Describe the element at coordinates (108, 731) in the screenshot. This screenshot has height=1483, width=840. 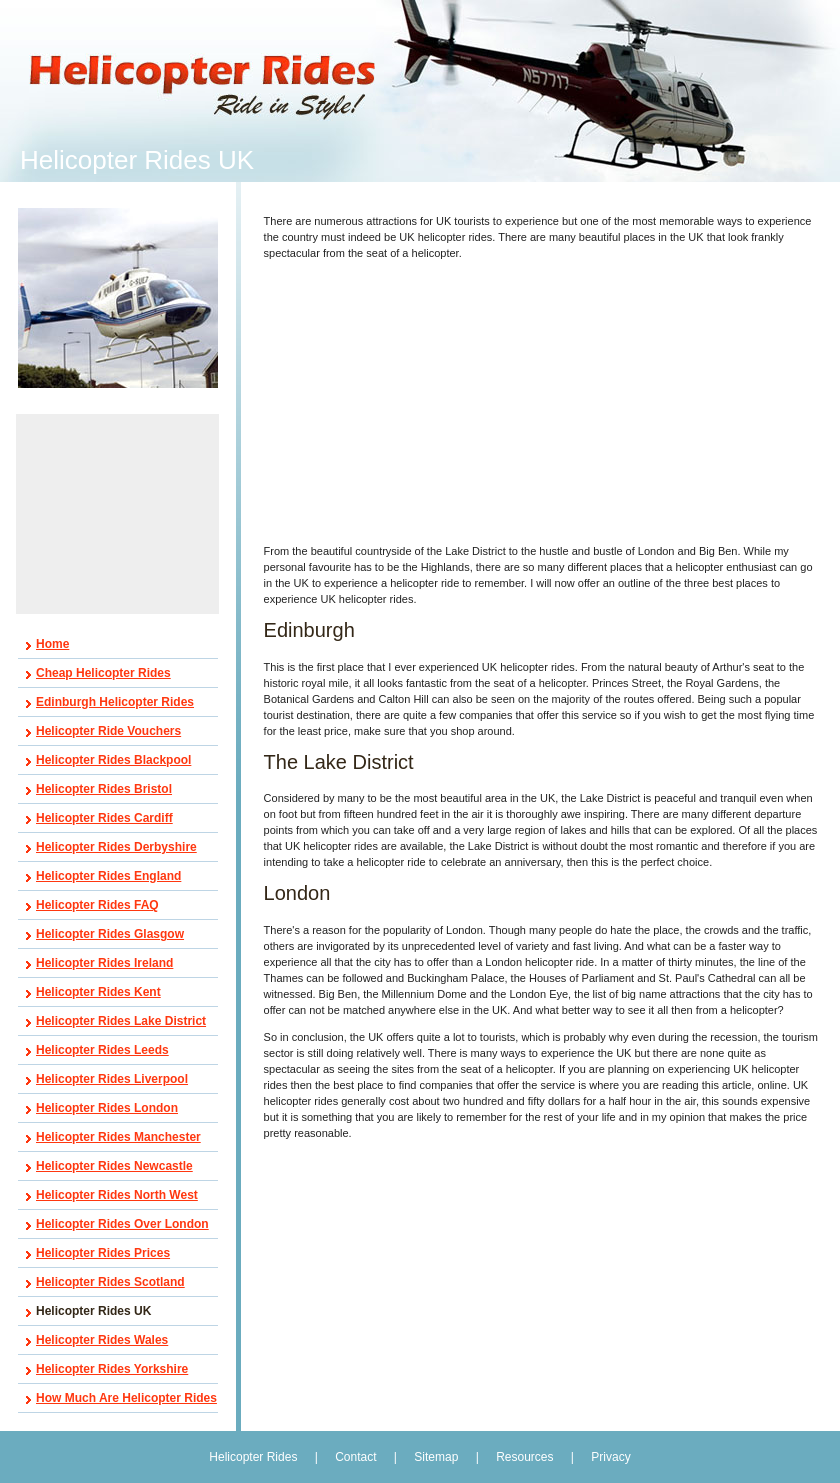
I see `Helicopter Ride Vouchers` at that location.